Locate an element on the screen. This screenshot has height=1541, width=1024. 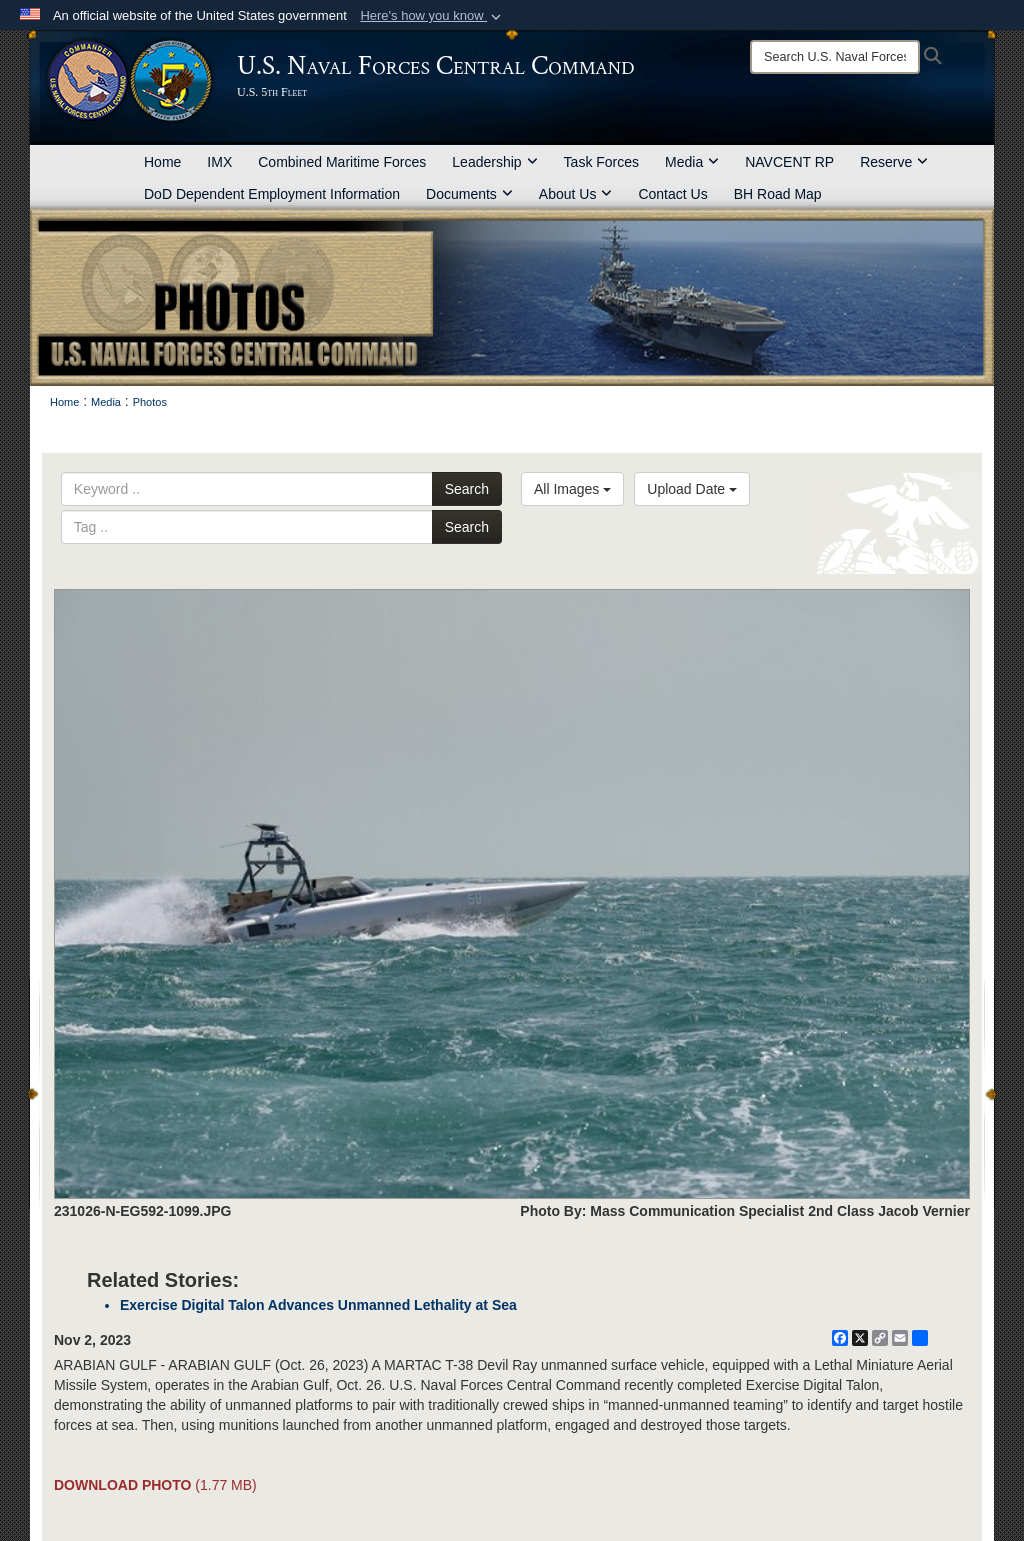
Exercise Digital Talon Advances Unmanned Lethality at Sea is located at coordinates (318, 1305).